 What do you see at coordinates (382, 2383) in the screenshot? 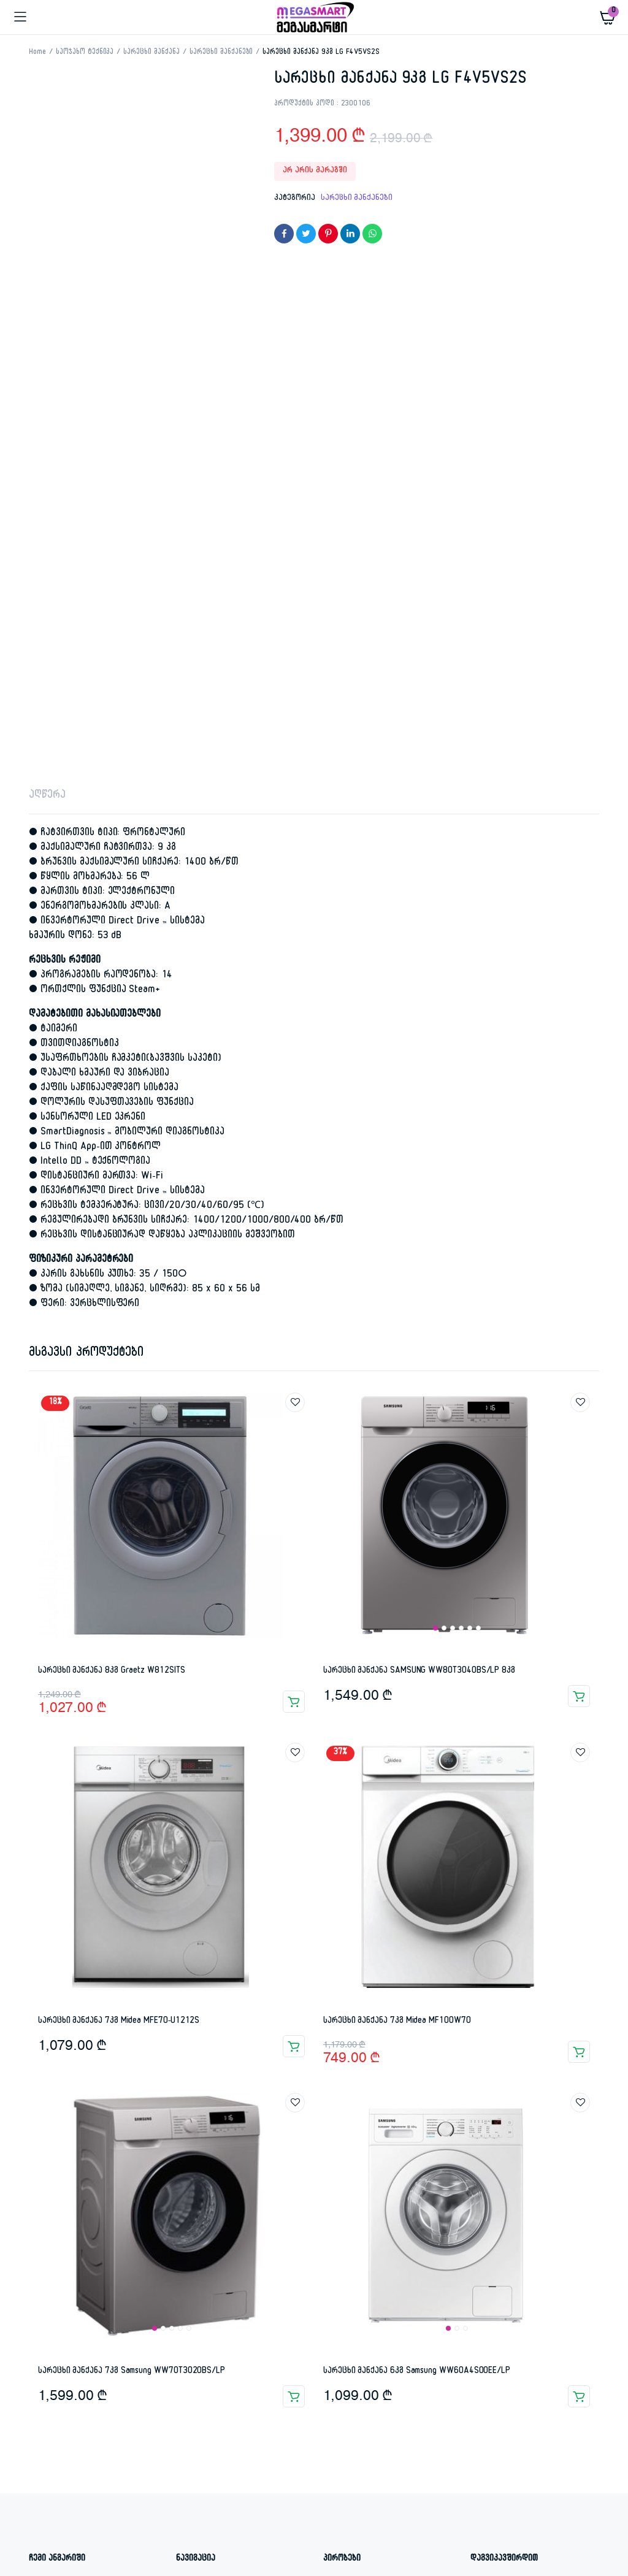
I see `გამათბობელი` at bounding box center [382, 2383].